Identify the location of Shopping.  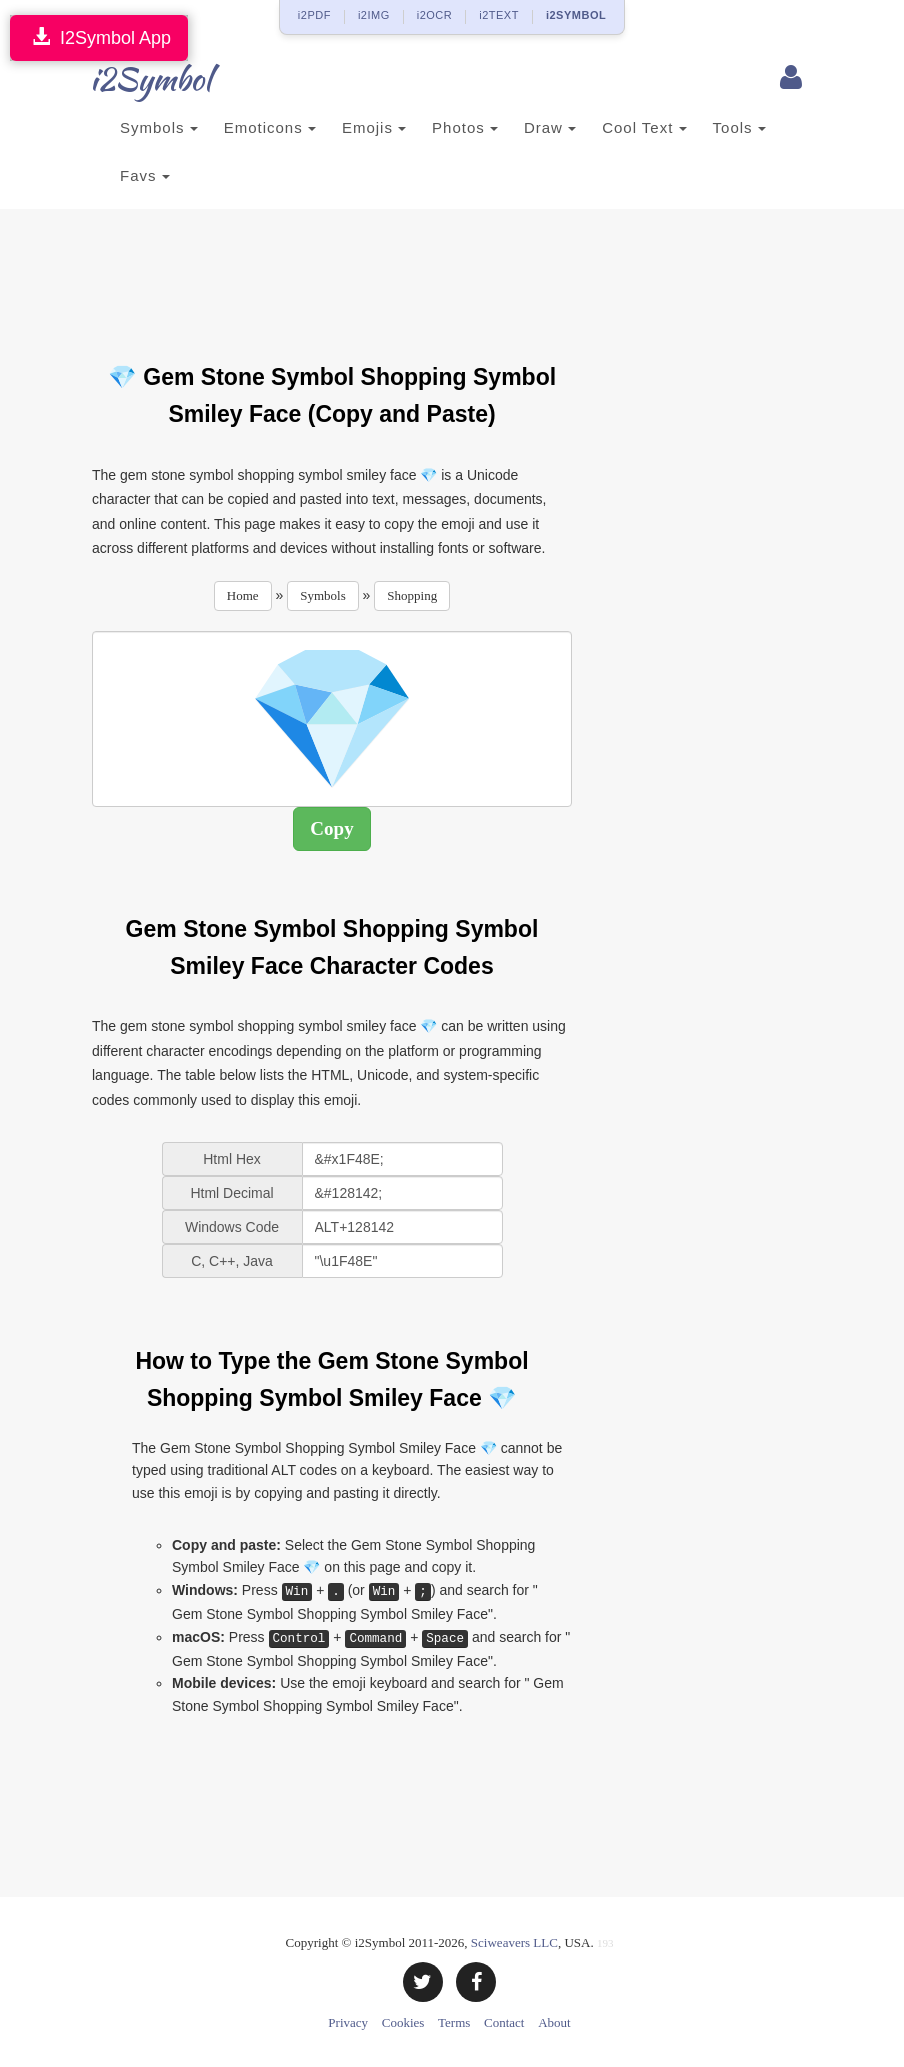
(412, 595).